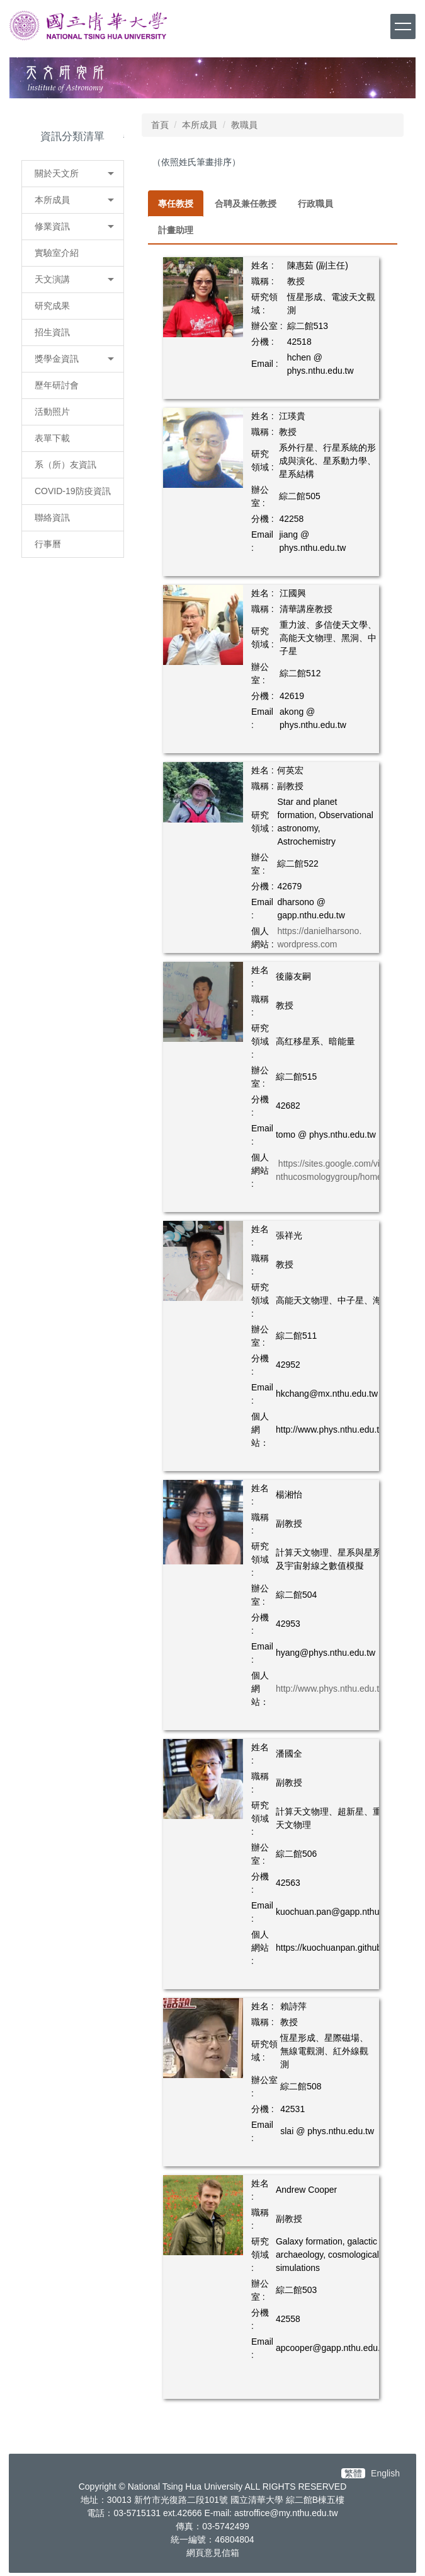 Image resolution: width=425 pixels, height=2576 pixels. I want to click on 首頁, so click(160, 125).